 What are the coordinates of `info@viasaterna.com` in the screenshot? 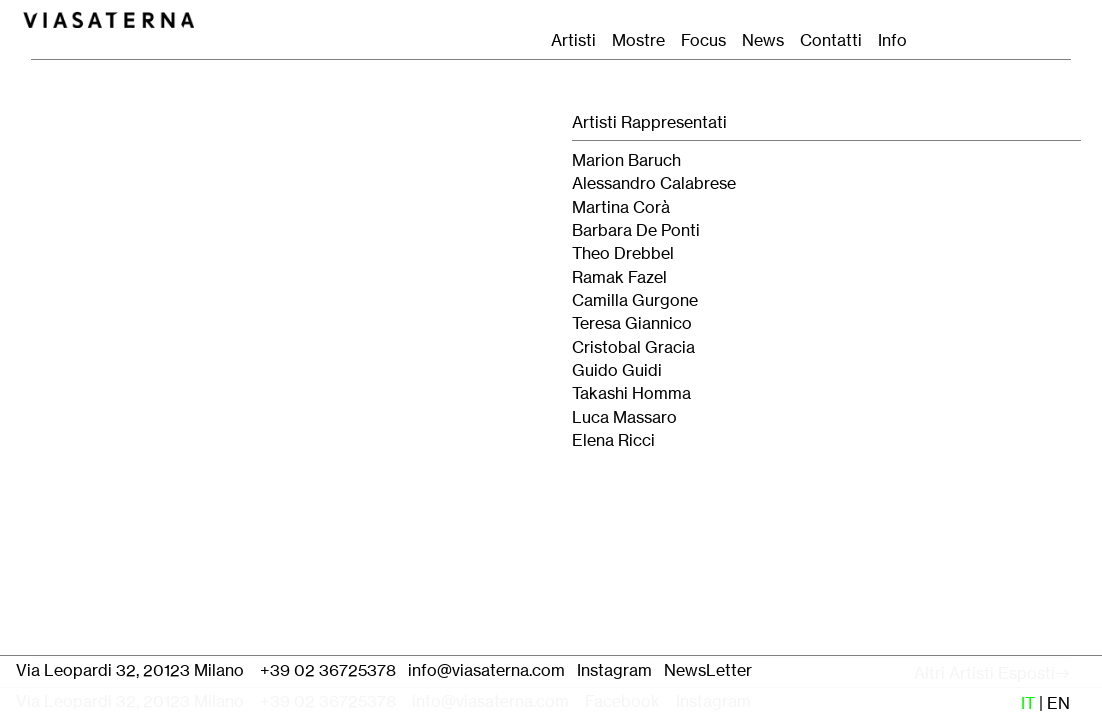 It's located at (486, 670).